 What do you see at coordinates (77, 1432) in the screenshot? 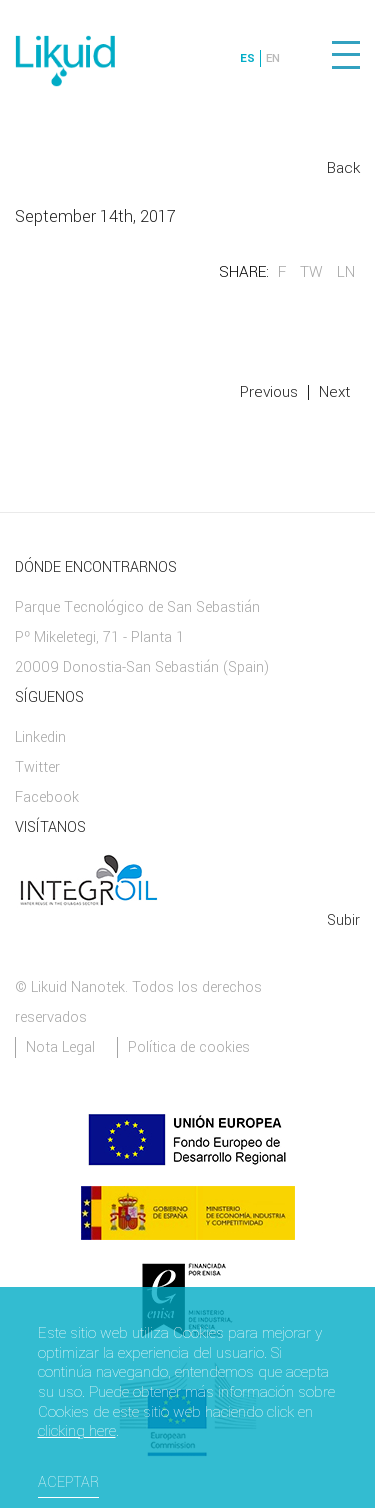
I see `clicking here` at bounding box center [77, 1432].